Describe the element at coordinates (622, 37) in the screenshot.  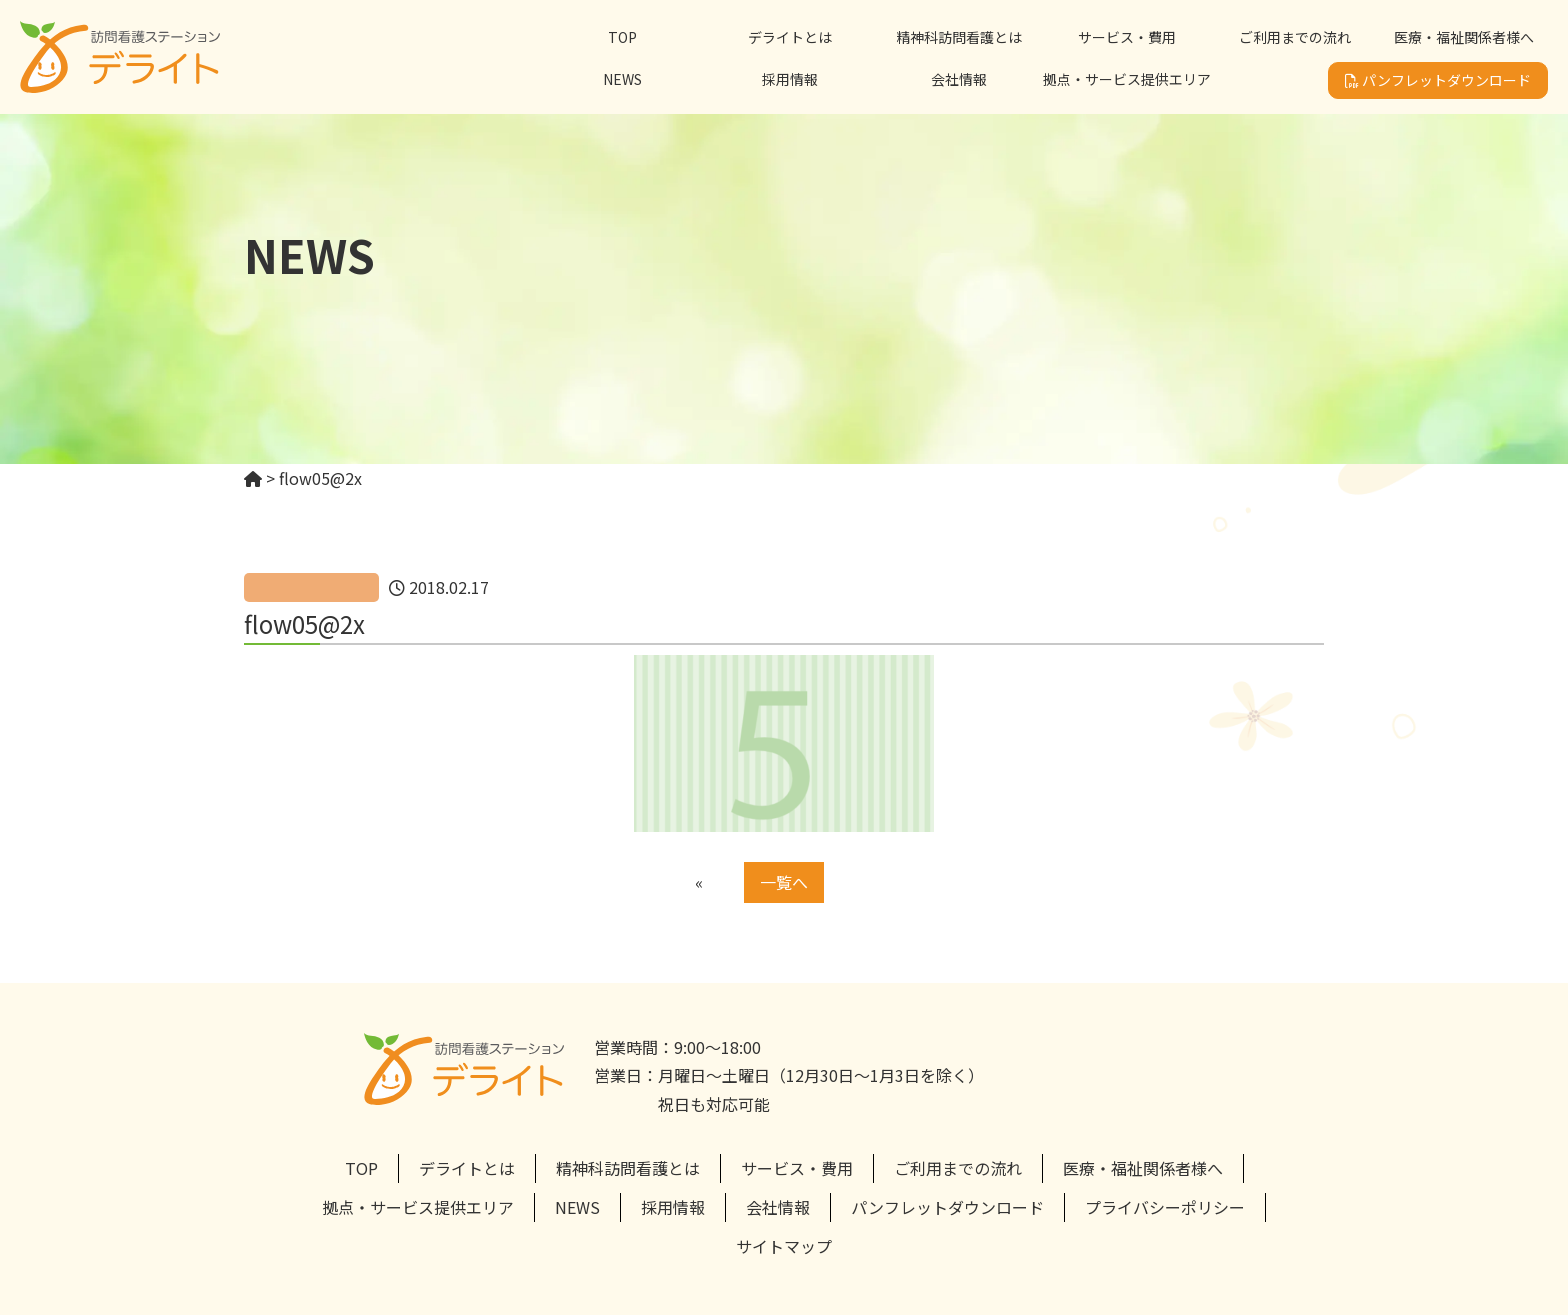
I see `TOP` at that location.